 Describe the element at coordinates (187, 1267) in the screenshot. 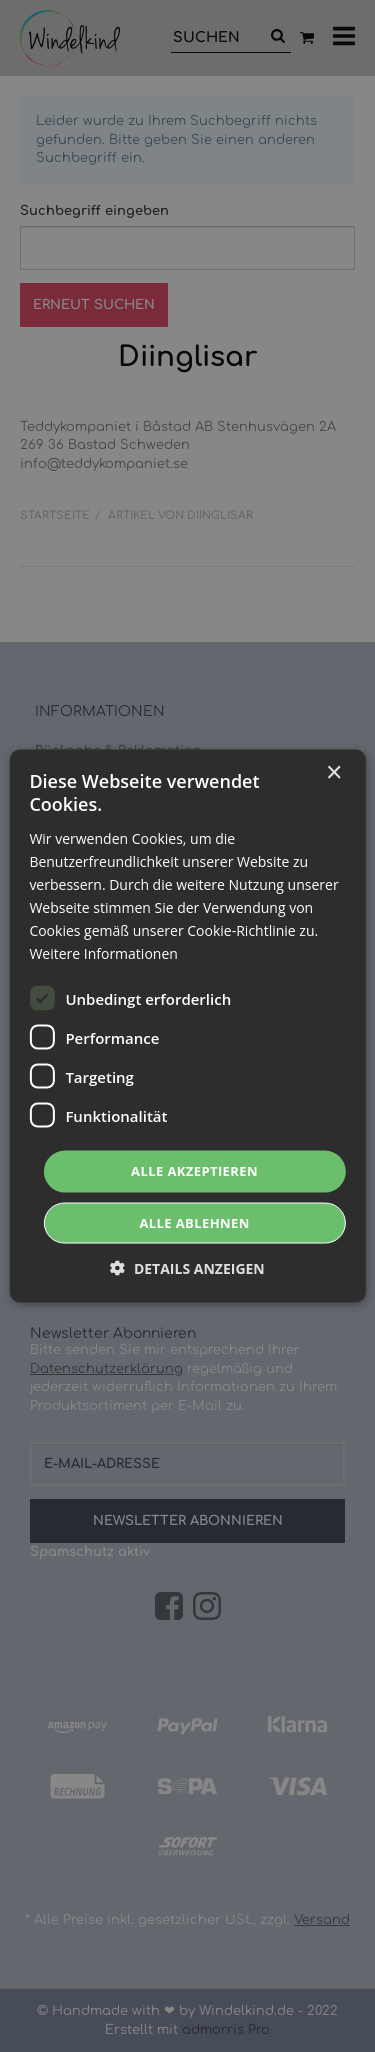

I see `[button]` at that location.